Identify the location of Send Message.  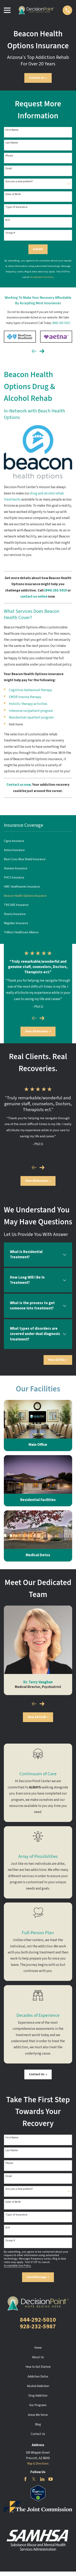
(38, 2277).